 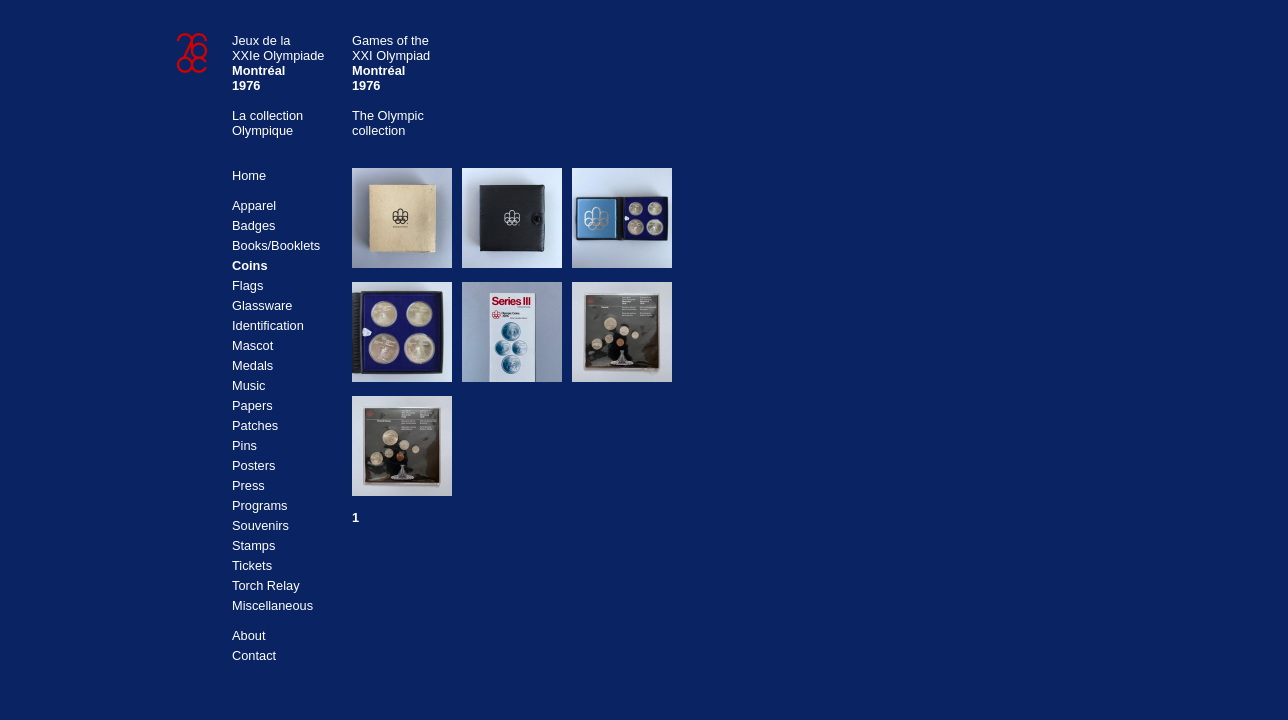 I want to click on Miscellaneous, so click(x=272, y=605).